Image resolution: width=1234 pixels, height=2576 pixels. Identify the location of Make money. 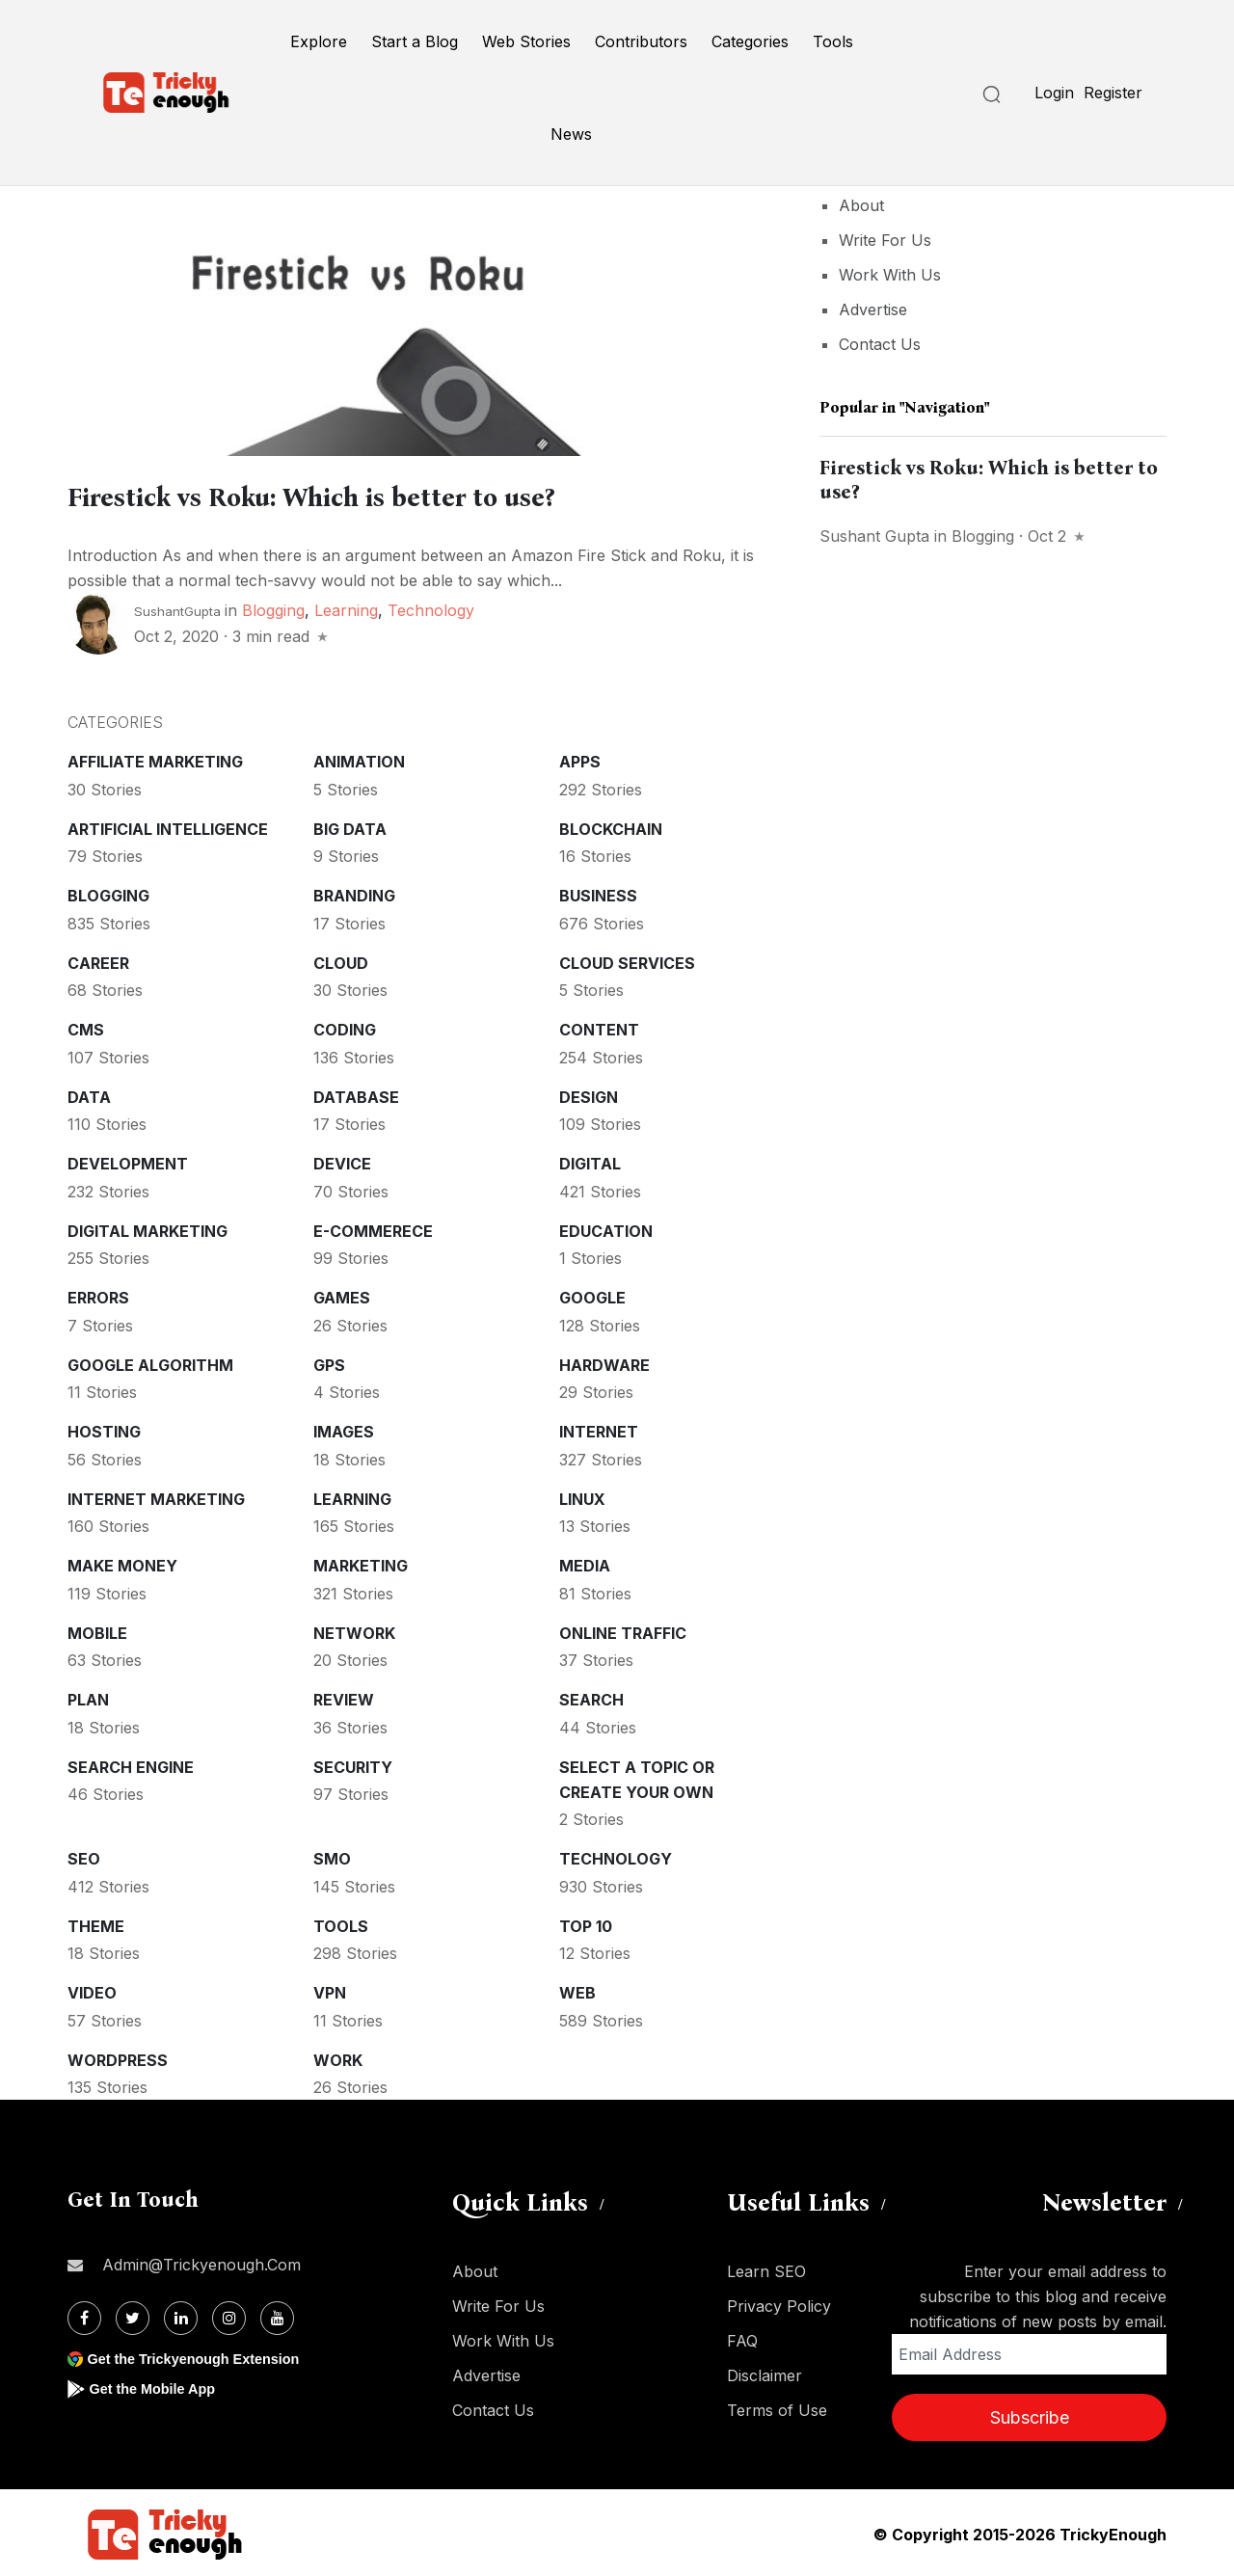
(122, 1562).